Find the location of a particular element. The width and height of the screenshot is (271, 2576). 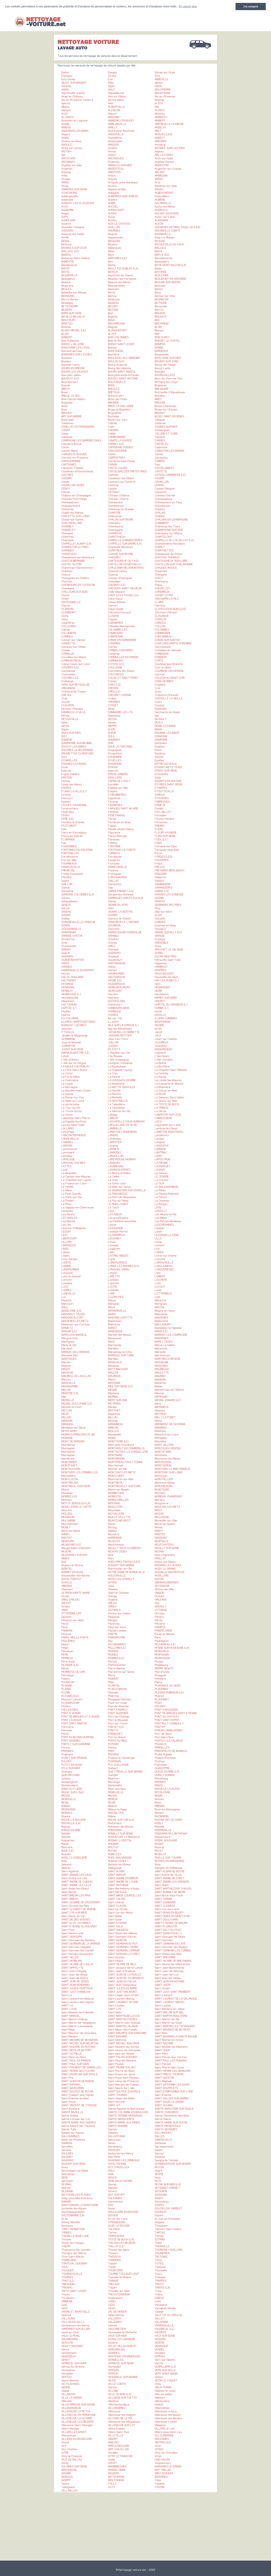

Jouet-sur-l'aubois is located at coordinates (166, 1038).